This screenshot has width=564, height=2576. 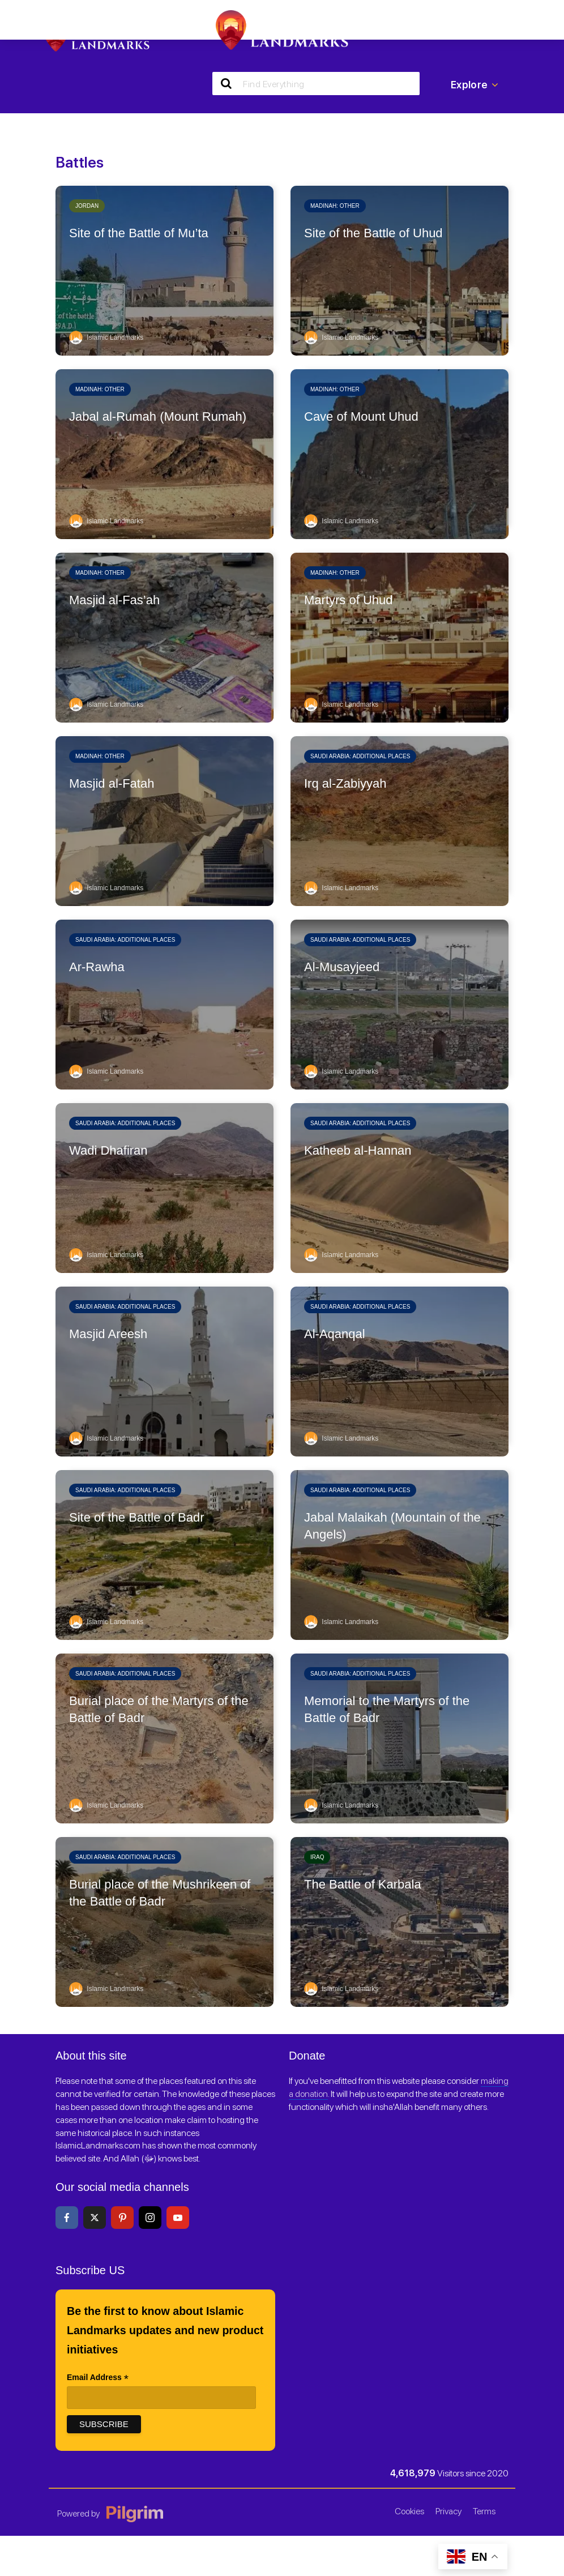 What do you see at coordinates (317, 1857) in the screenshot?
I see `Iraq` at bounding box center [317, 1857].